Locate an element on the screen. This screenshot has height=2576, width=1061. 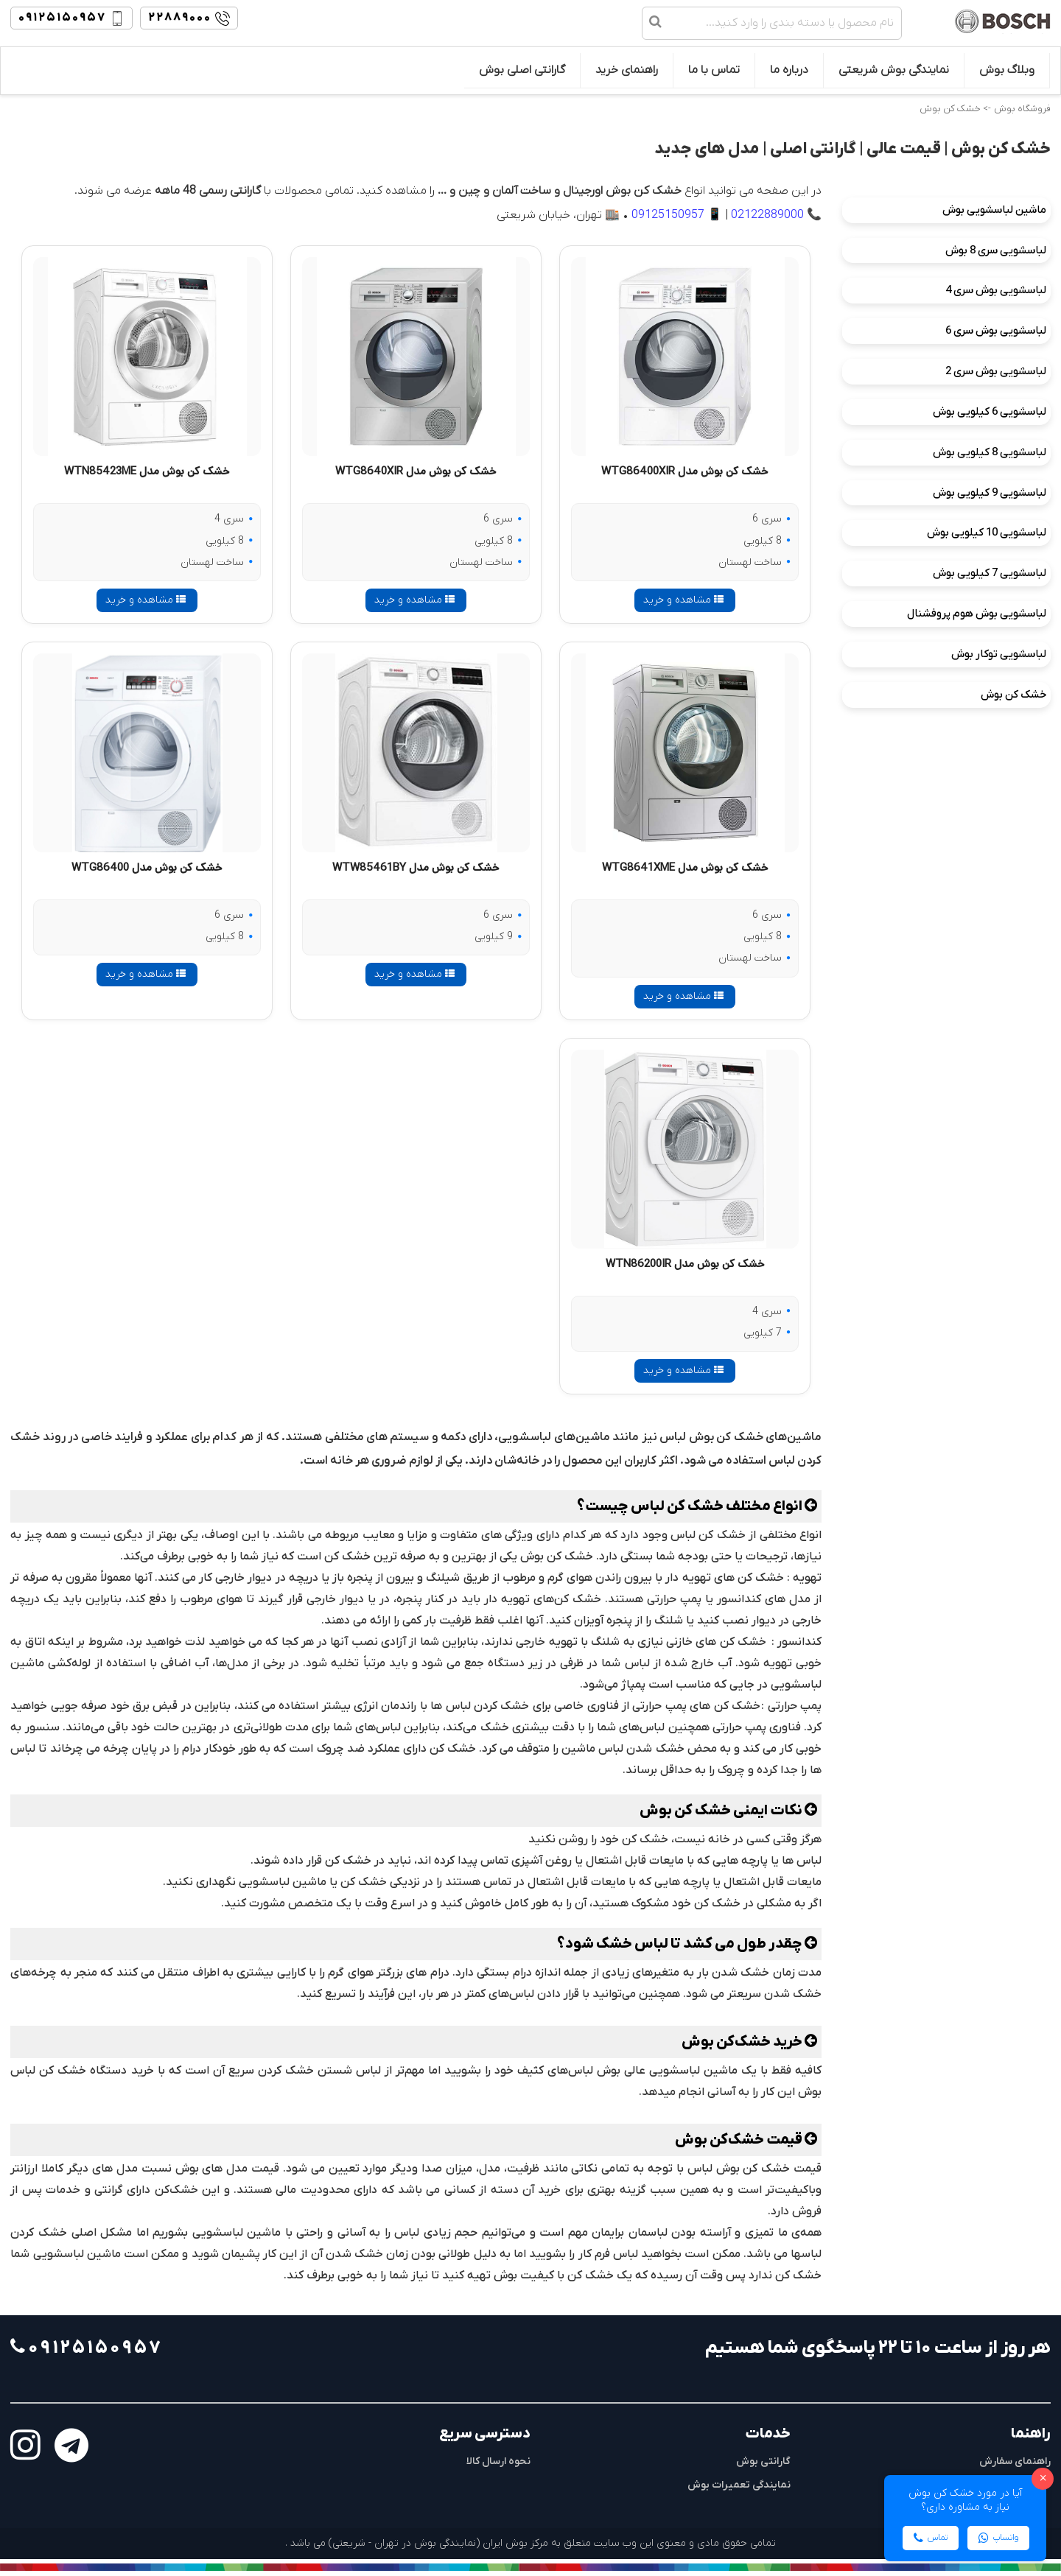
واتساپ is located at coordinates (998, 2538).